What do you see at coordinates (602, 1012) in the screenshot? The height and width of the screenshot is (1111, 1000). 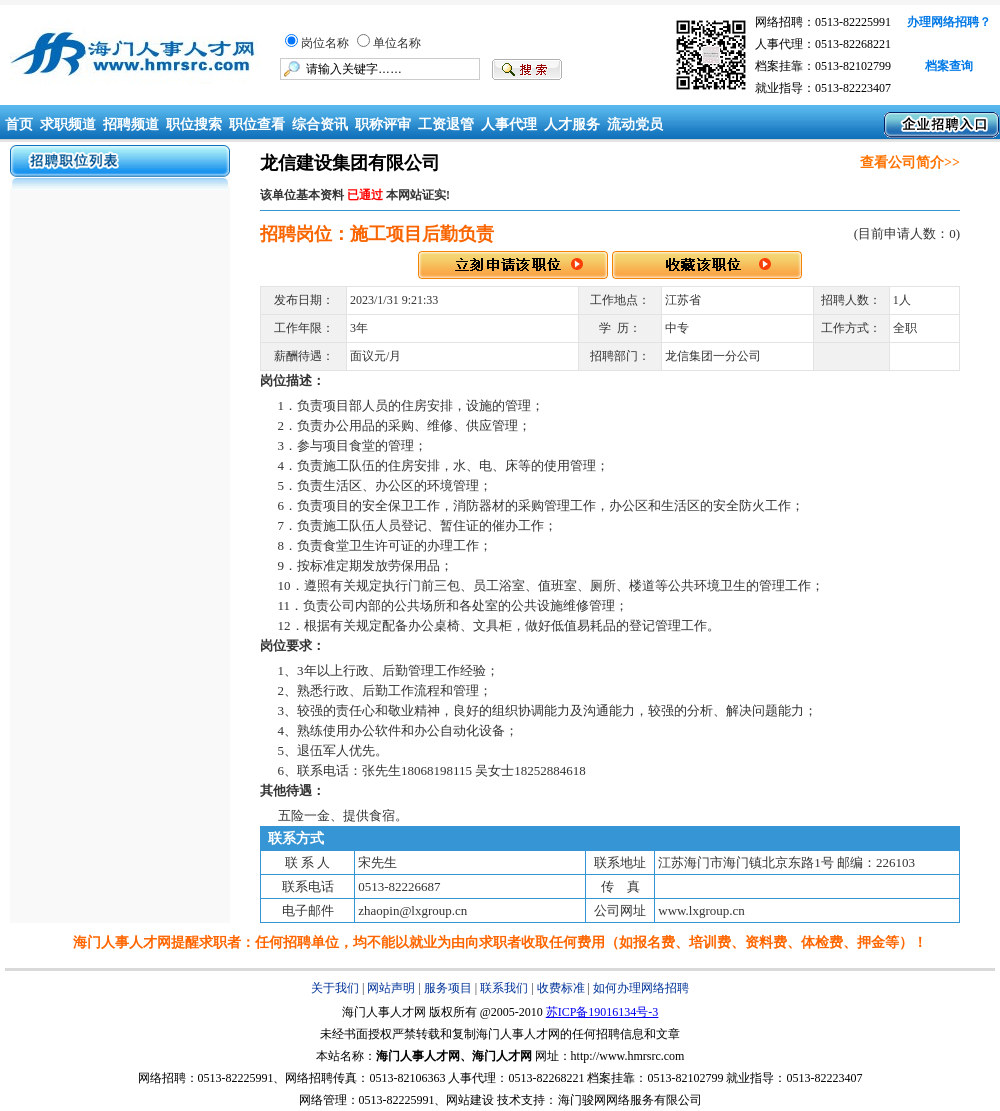 I see `苏ICP备19016134号-3` at bounding box center [602, 1012].